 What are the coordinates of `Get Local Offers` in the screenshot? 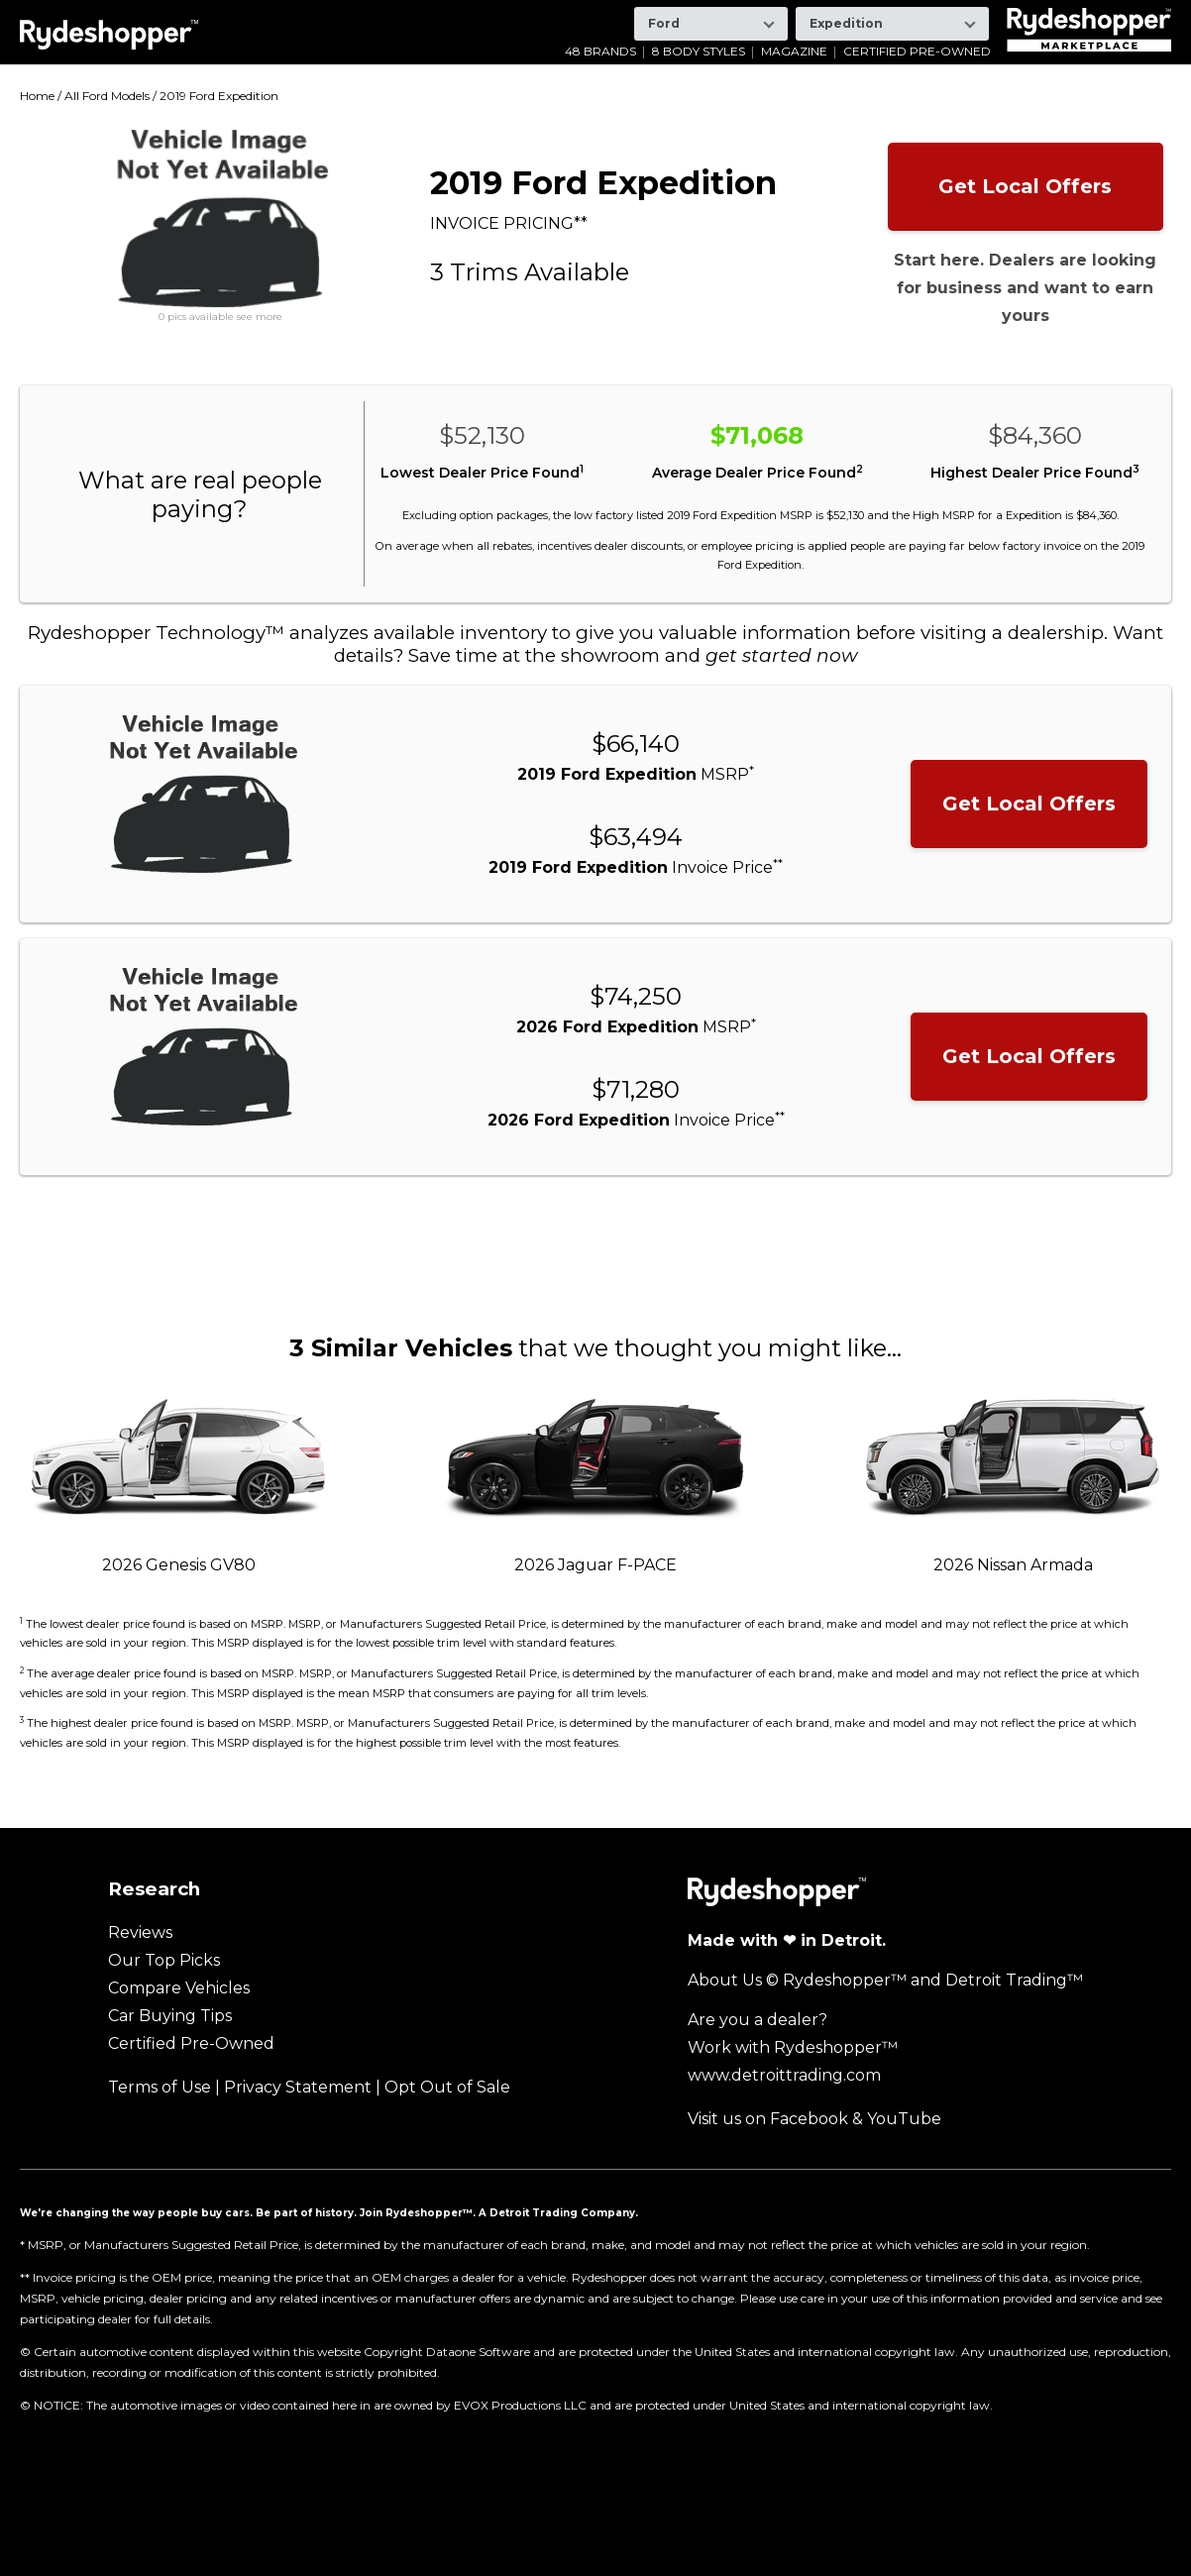 It's located at (1025, 186).